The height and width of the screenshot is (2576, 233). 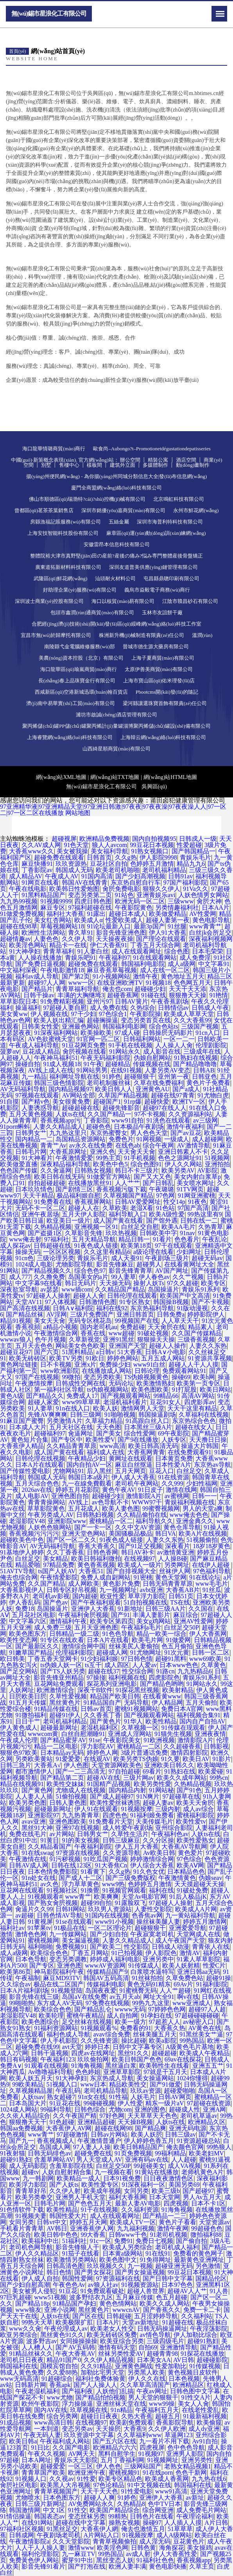 What do you see at coordinates (49, 2203) in the screenshot?
I see `日韩毛片网` at bounding box center [49, 2203].